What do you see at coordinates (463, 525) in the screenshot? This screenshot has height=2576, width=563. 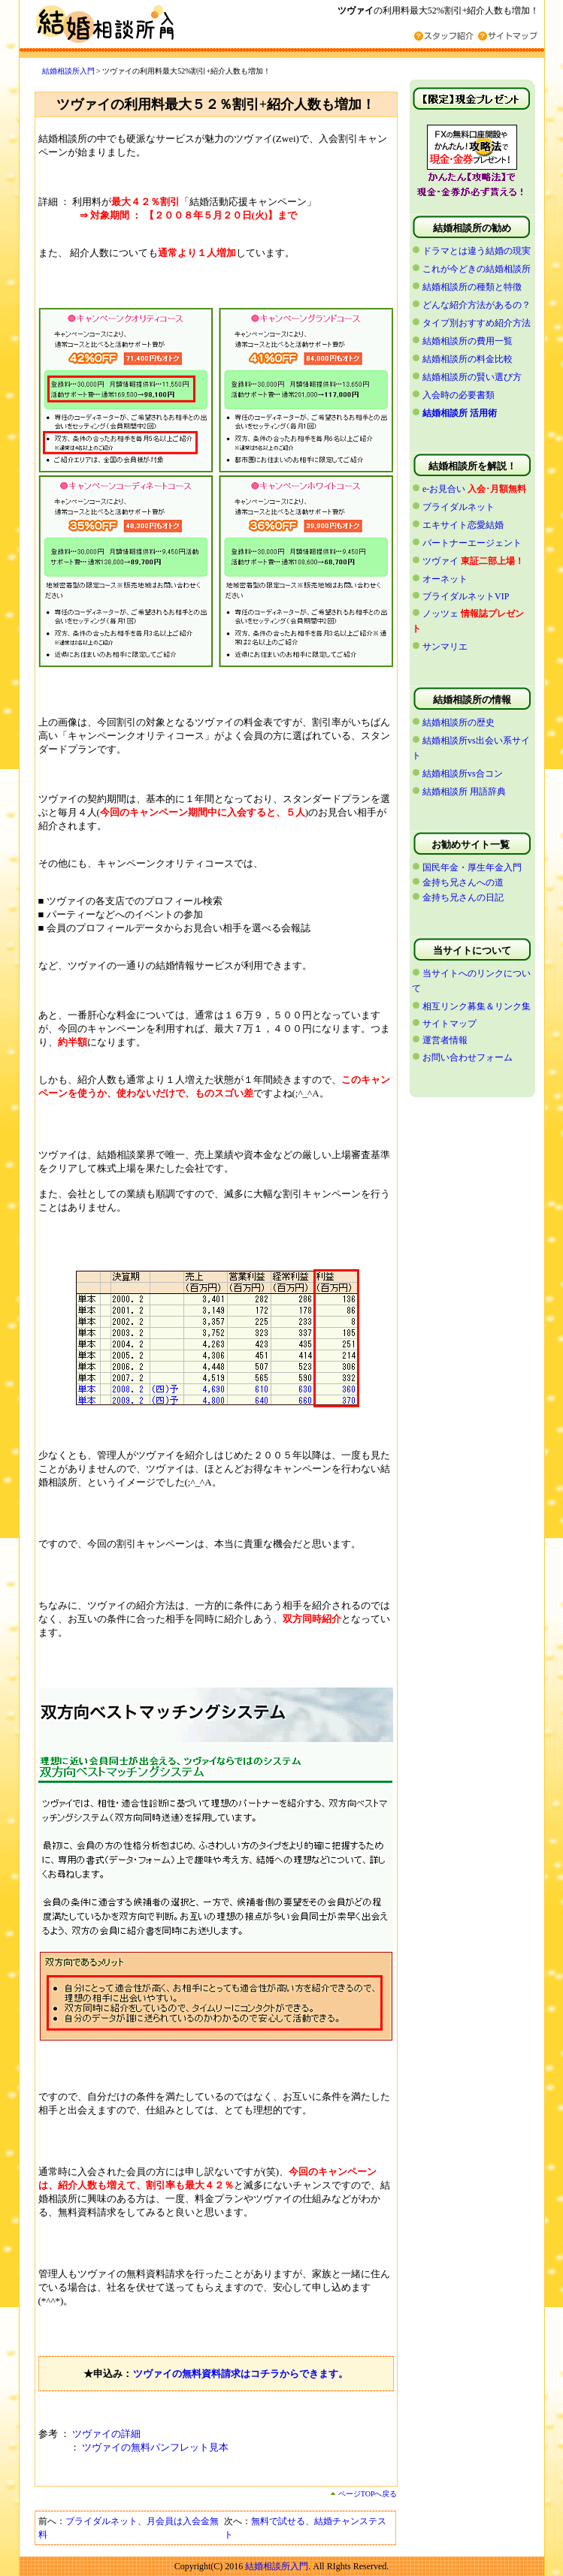 I see `エキサイト恋愛結婚` at bounding box center [463, 525].